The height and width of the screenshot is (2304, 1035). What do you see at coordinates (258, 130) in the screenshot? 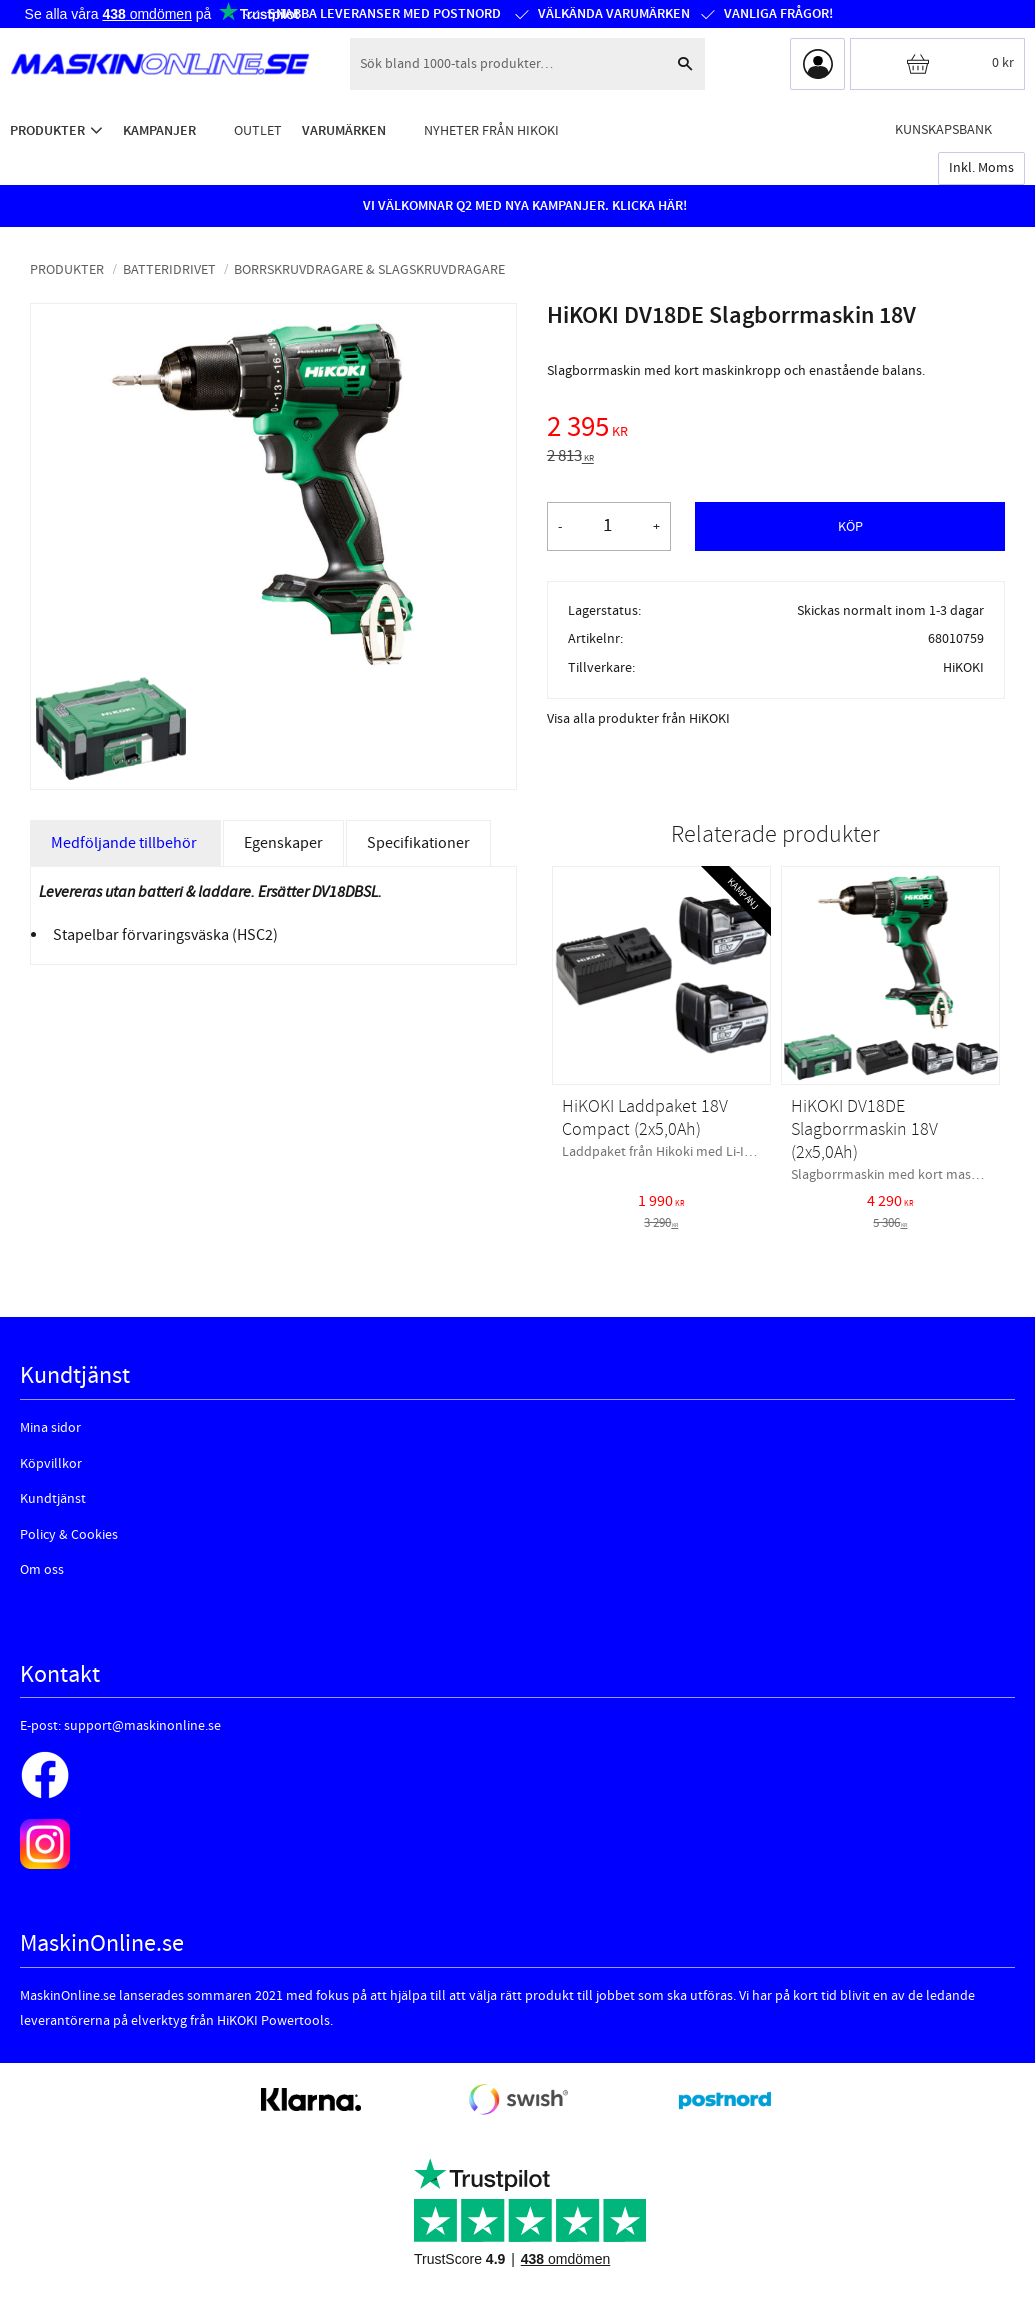
I see `Outlet [menuitem]` at bounding box center [258, 130].